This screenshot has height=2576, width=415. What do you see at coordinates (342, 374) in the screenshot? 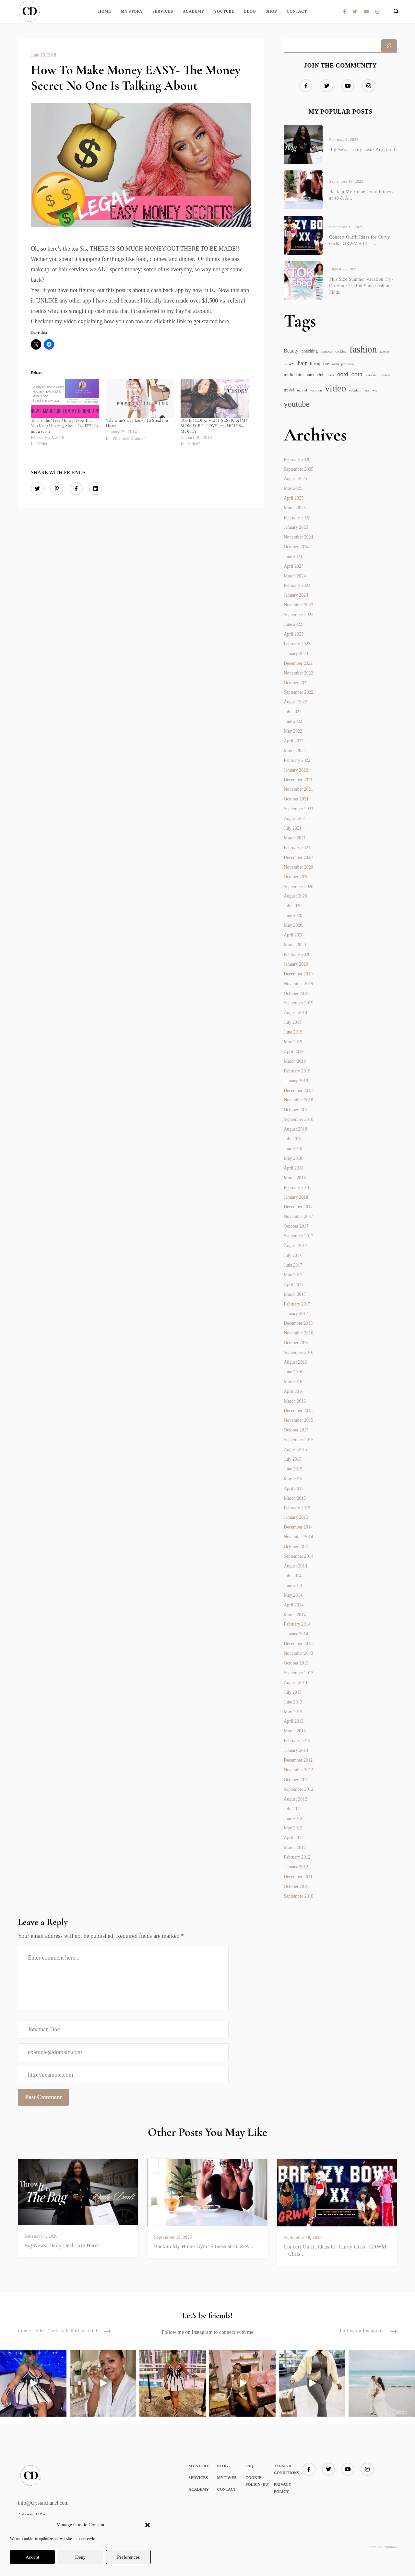
I see `ootd [ootd (5 items)]` at bounding box center [342, 374].